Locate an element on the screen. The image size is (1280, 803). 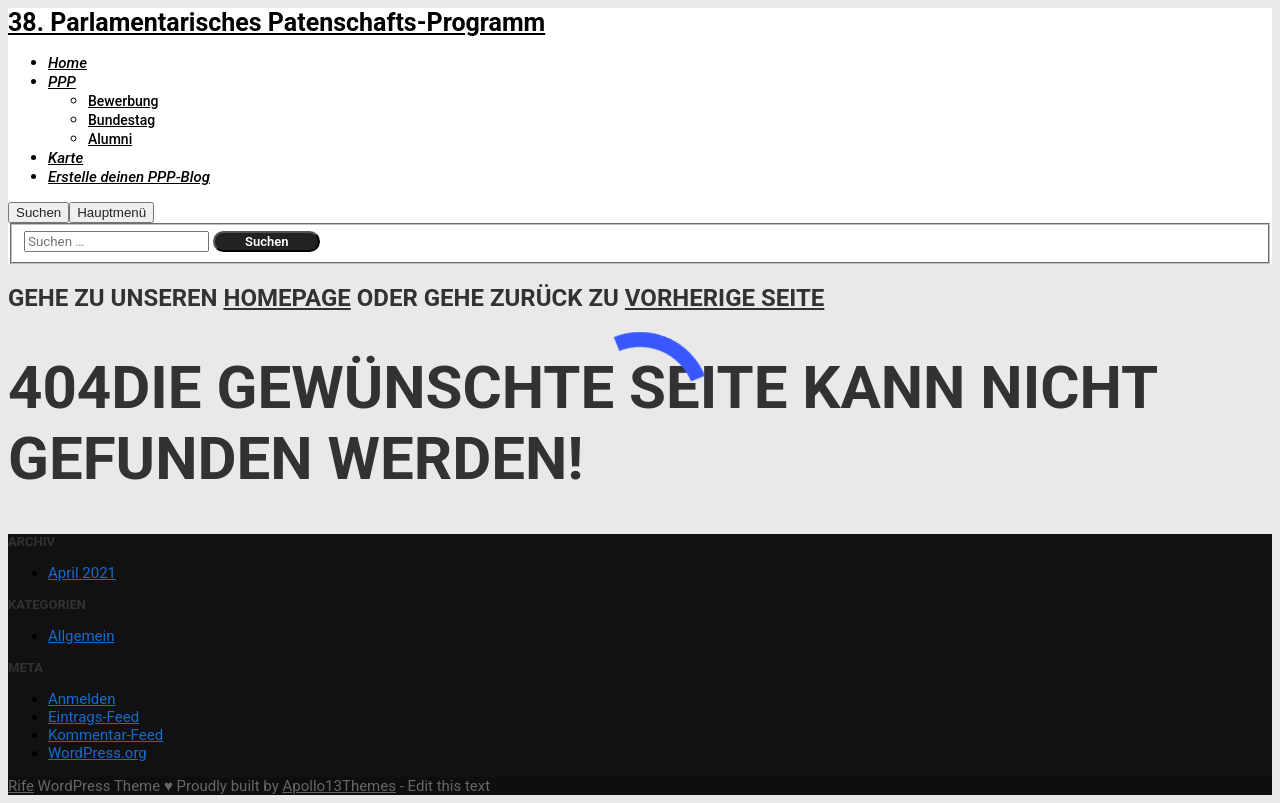
Rife is located at coordinates (21, 786).